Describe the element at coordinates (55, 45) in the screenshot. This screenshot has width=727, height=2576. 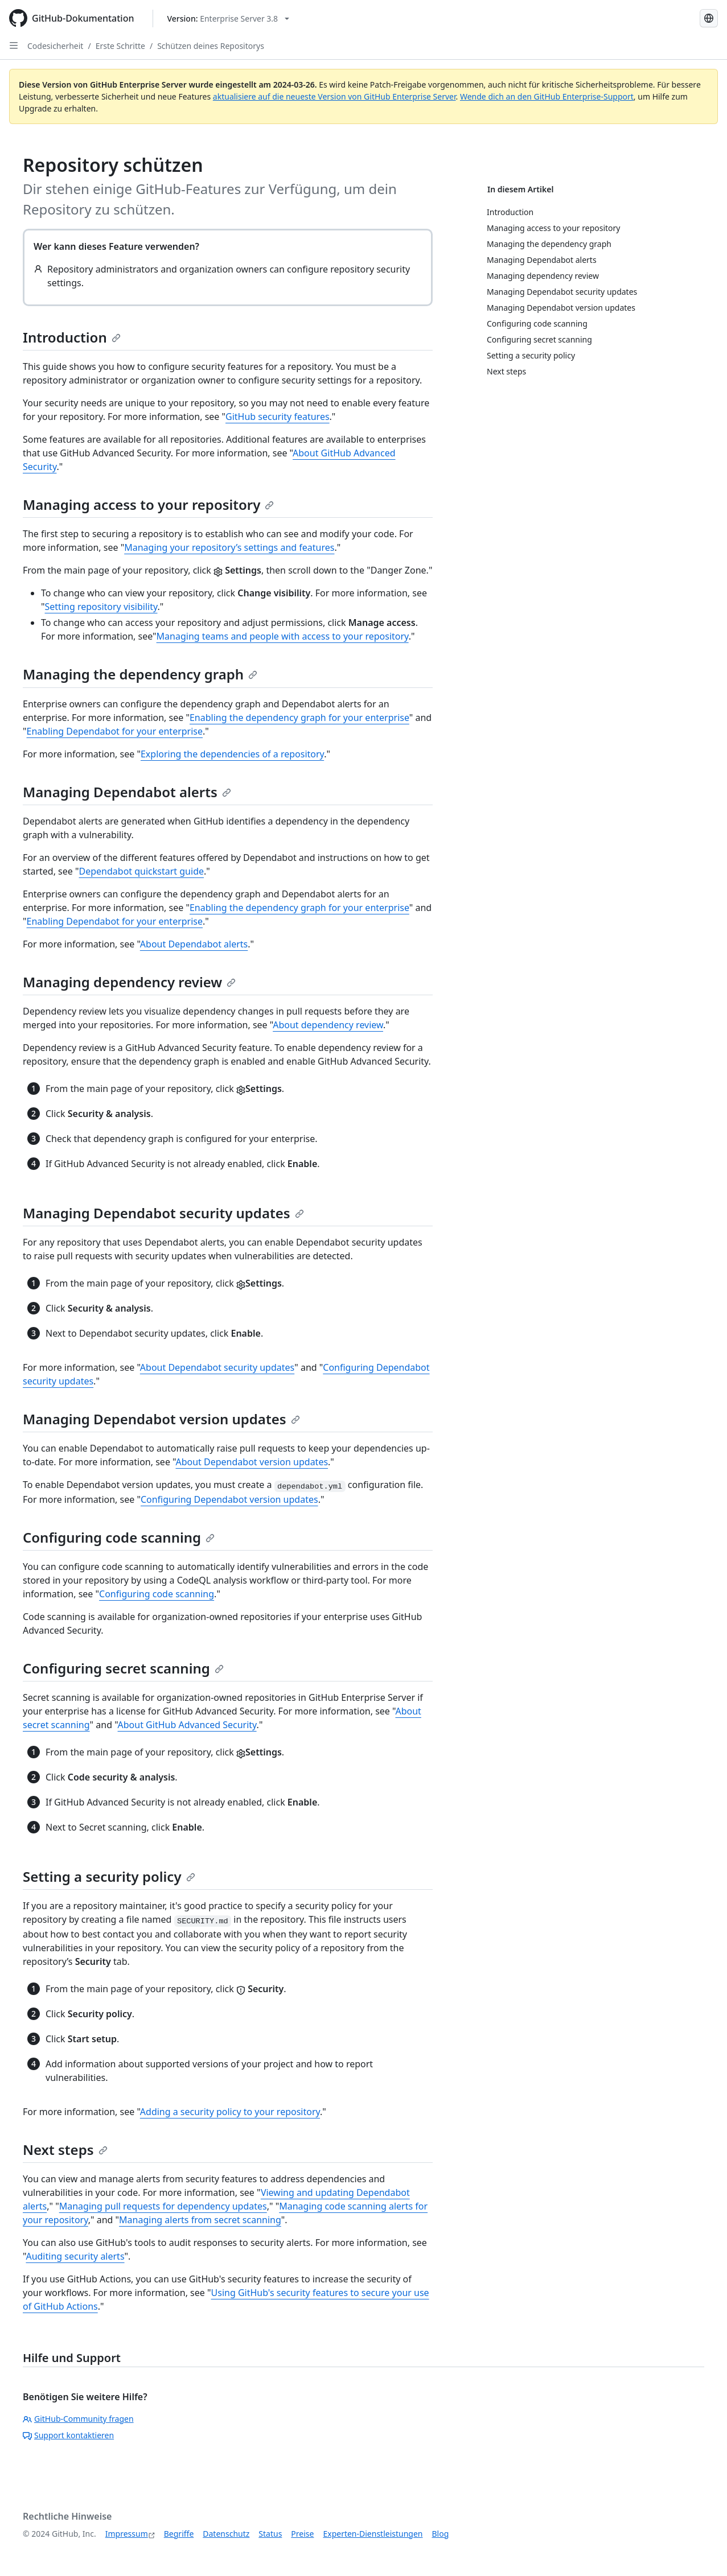
I see `Codesicherheit` at that location.